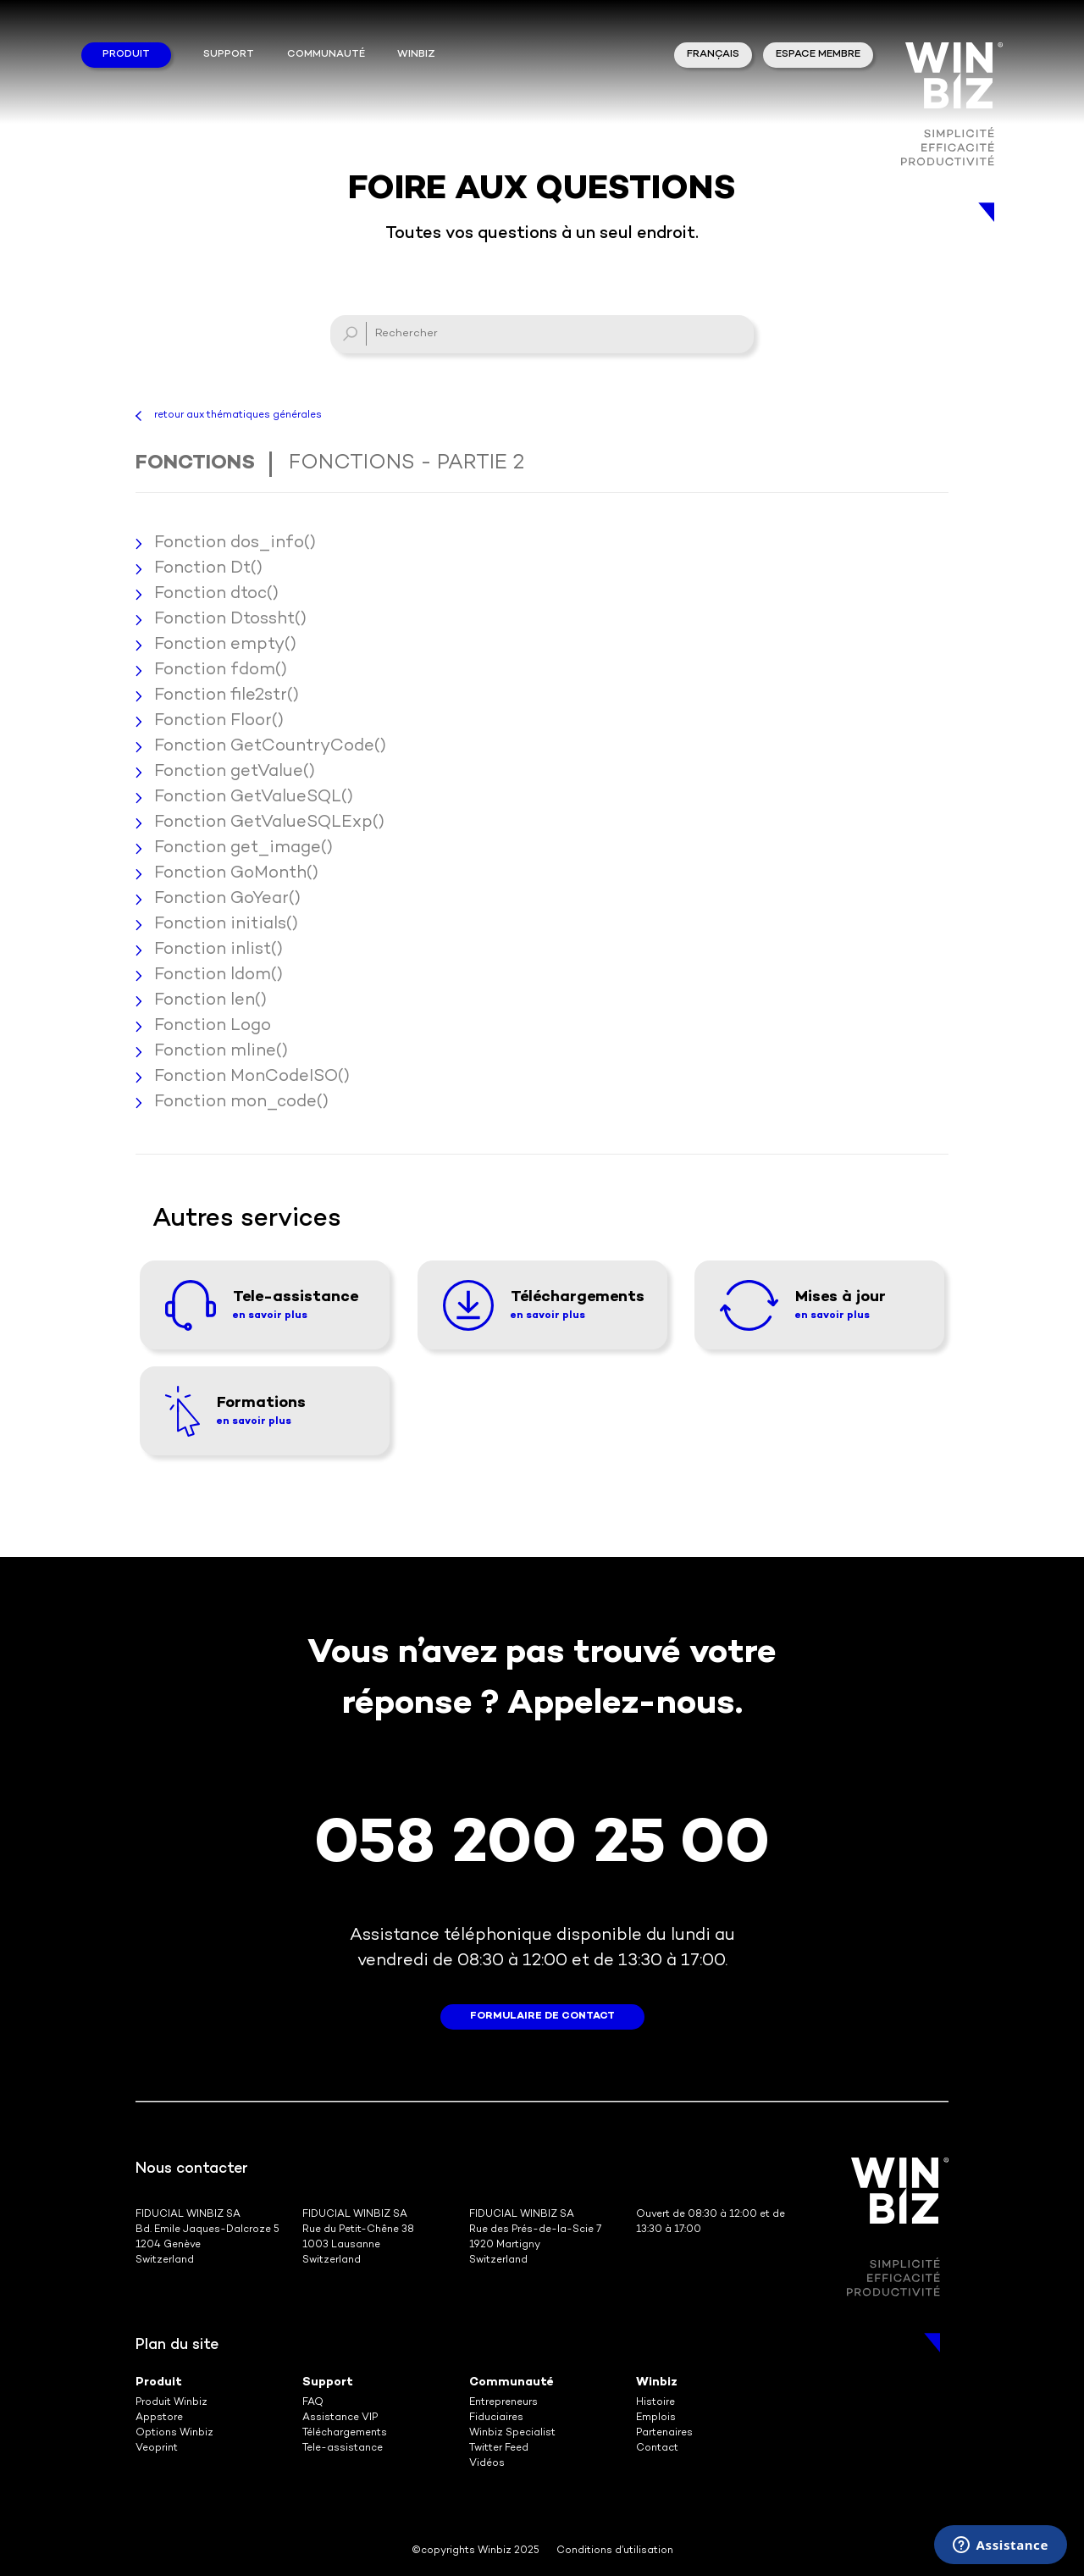 This screenshot has height=2576, width=1084. Describe the element at coordinates (656, 2418) in the screenshot. I see `Emplois` at that location.